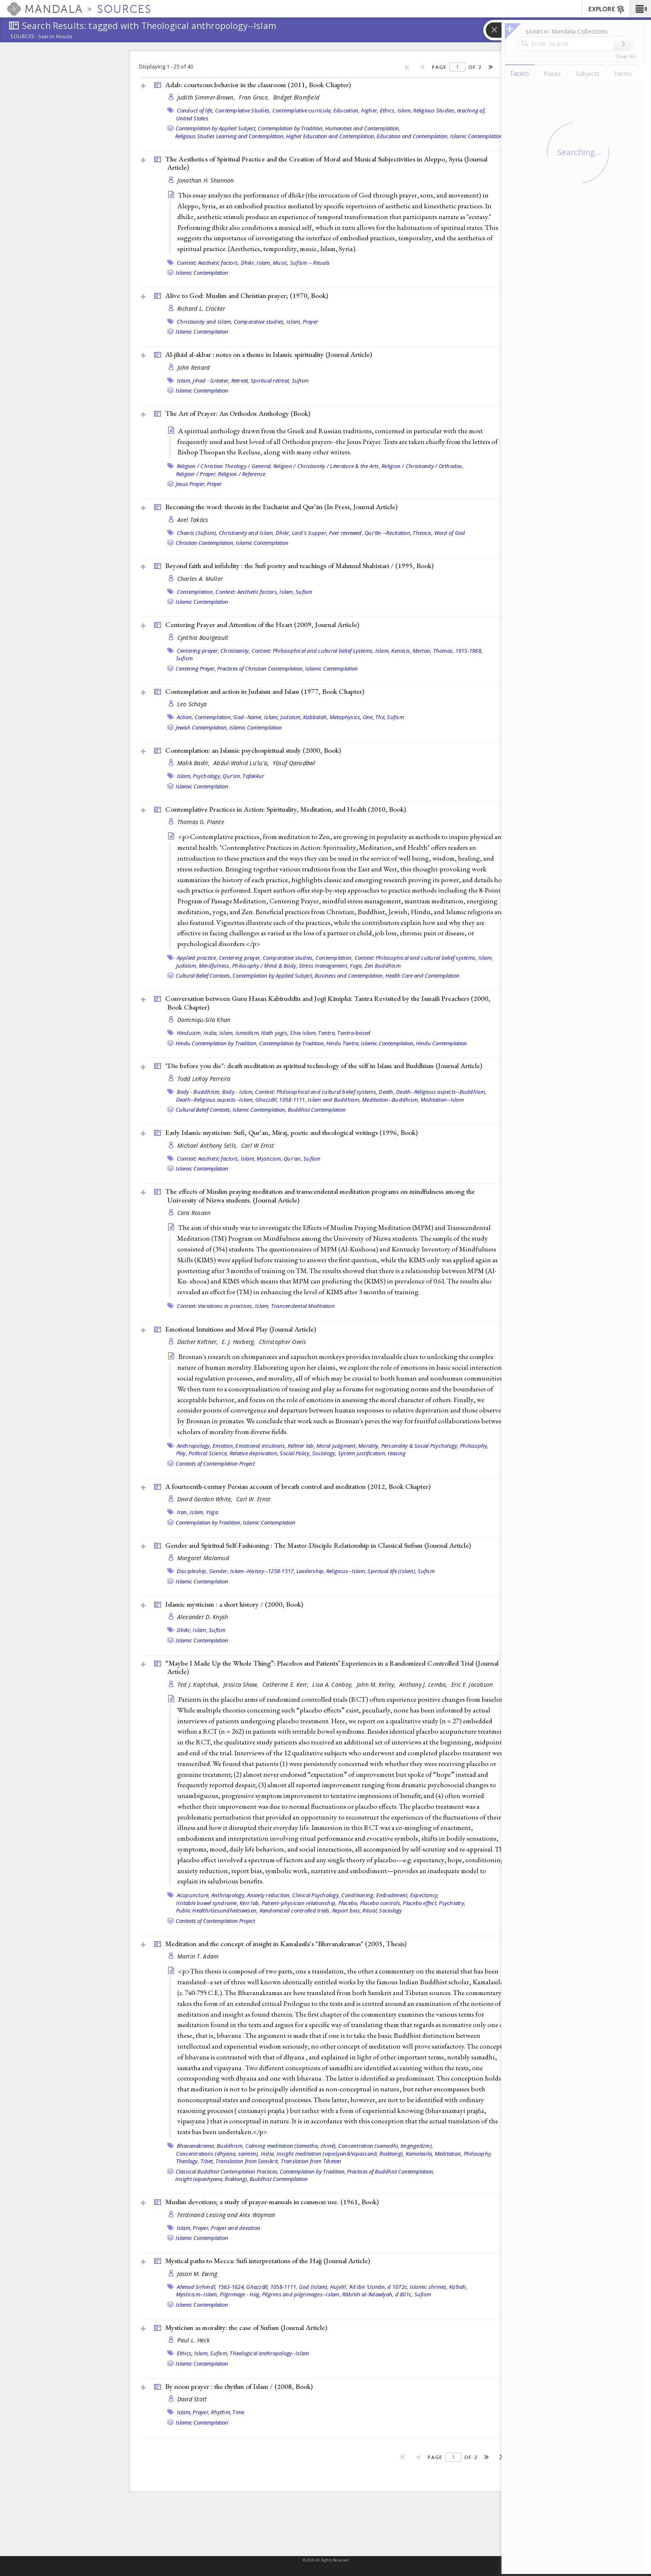  What do you see at coordinates (401, 650) in the screenshot?
I see `Kenosis,` at bounding box center [401, 650].